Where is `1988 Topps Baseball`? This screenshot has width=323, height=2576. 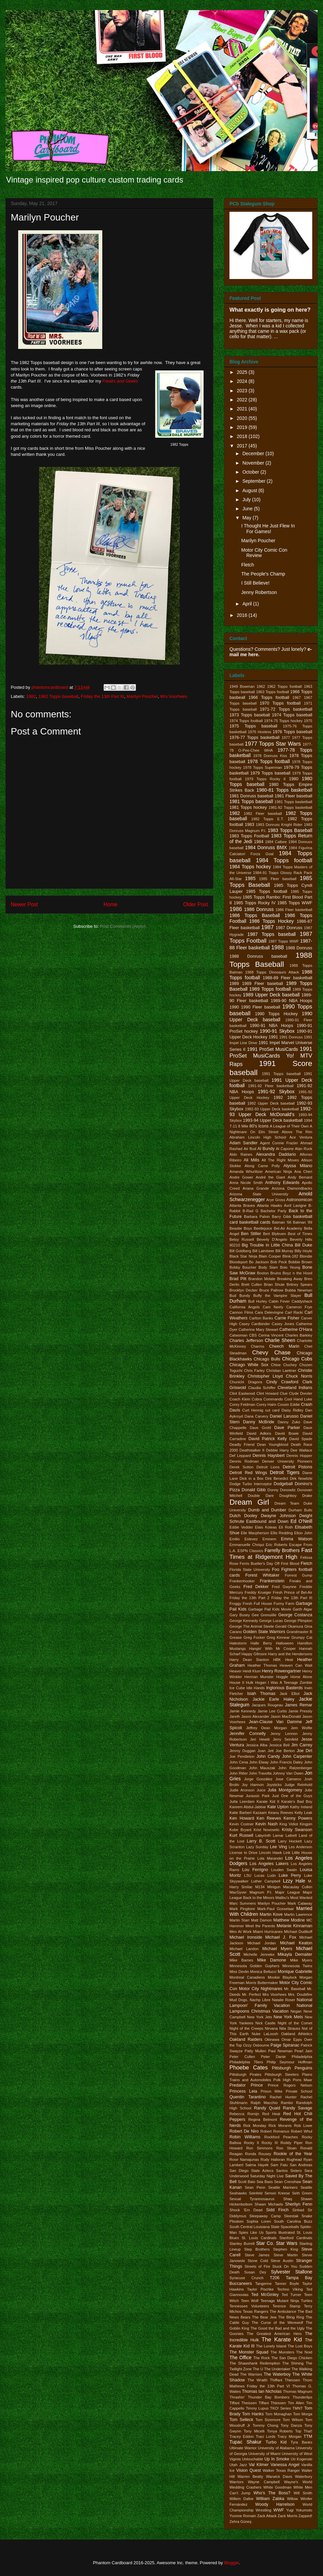 1988 Topps Baseball is located at coordinates (270, 959).